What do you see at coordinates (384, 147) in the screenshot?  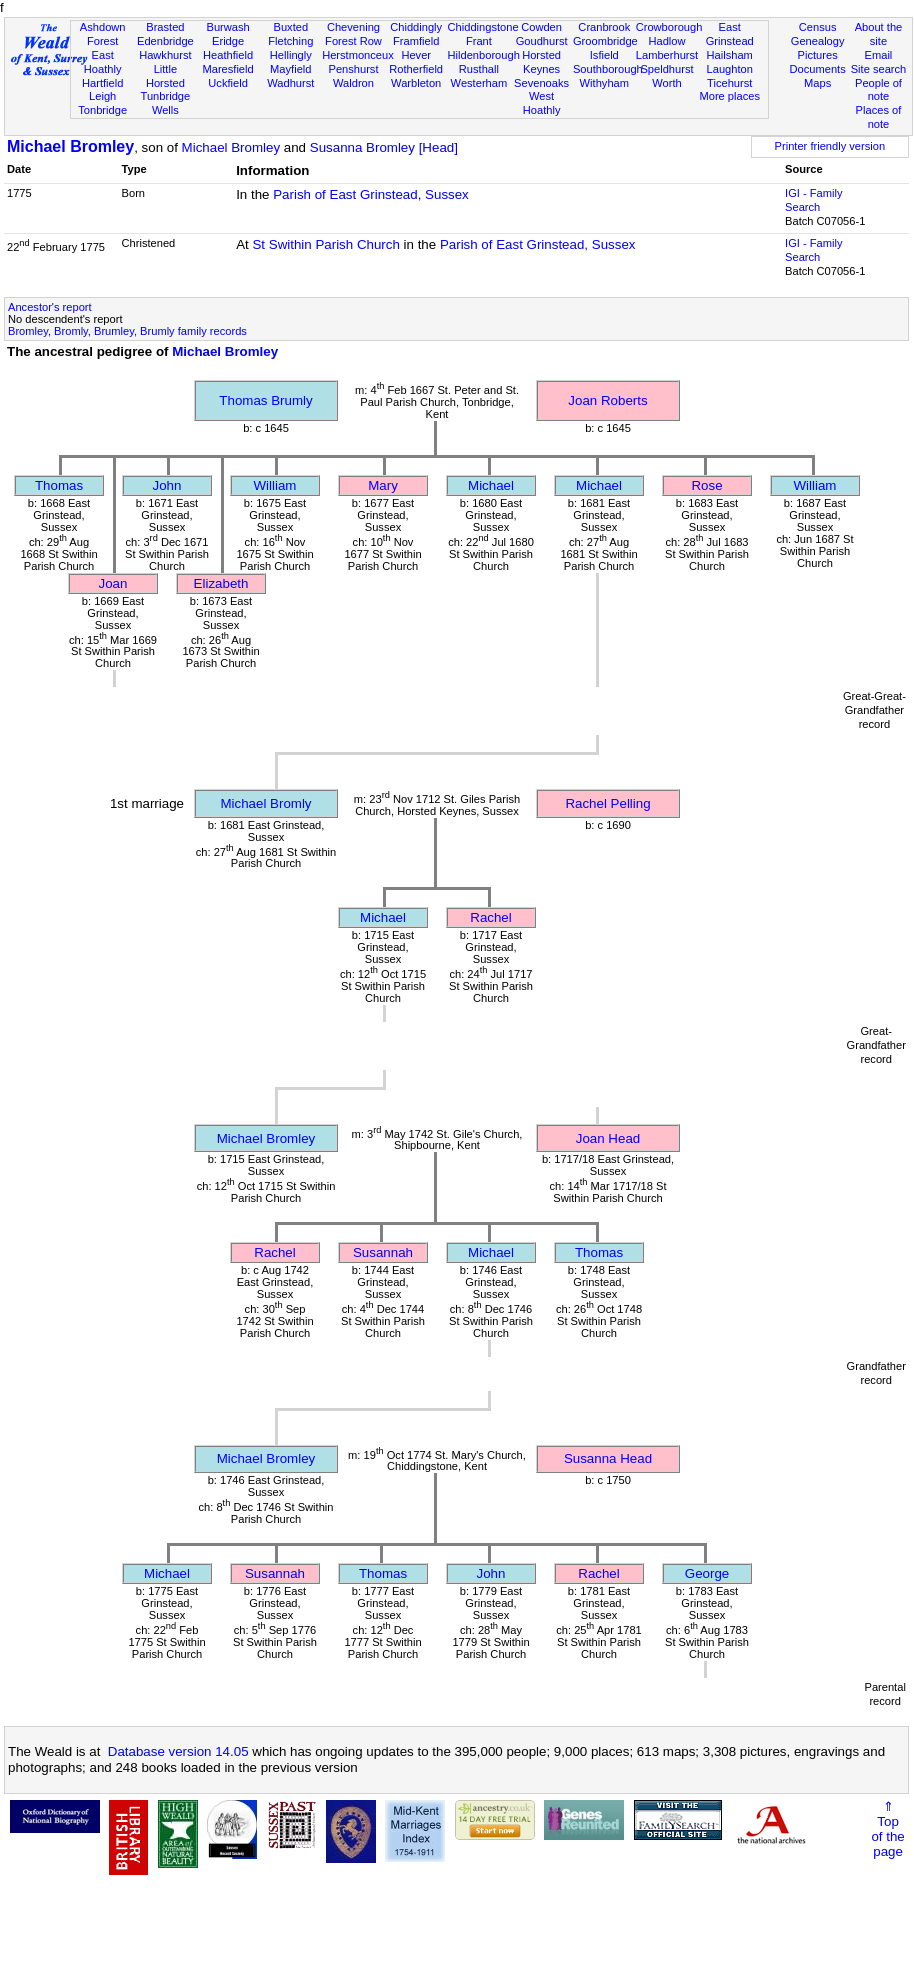 I see `Susanna Bromley [Head]` at bounding box center [384, 147].